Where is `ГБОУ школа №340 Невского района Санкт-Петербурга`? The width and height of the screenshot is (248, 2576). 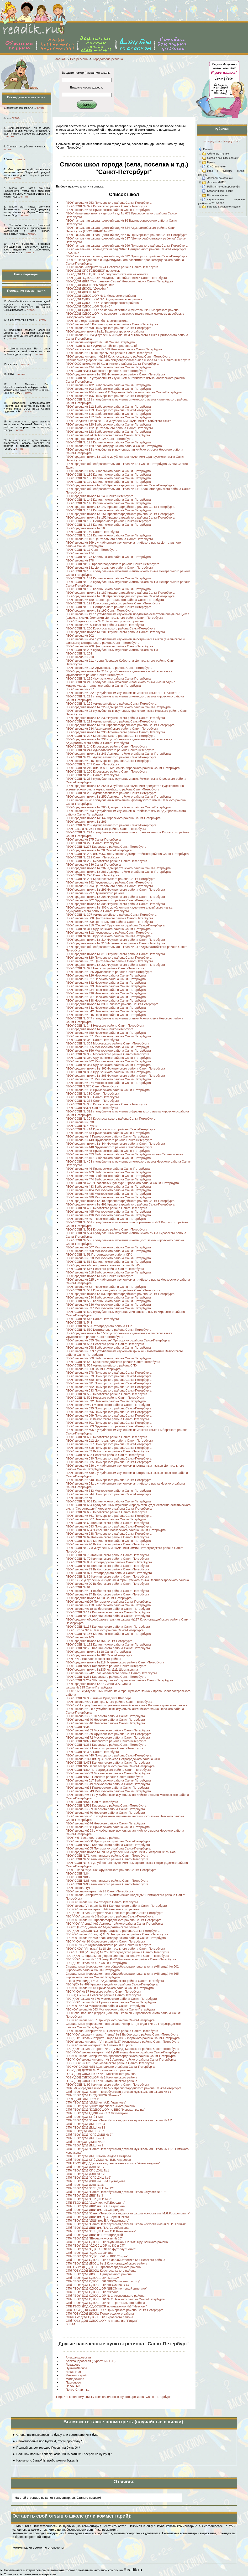
ГБОУ школа №340 Невского района Санкт-Петербурга is located at coordinates (105, 1719).